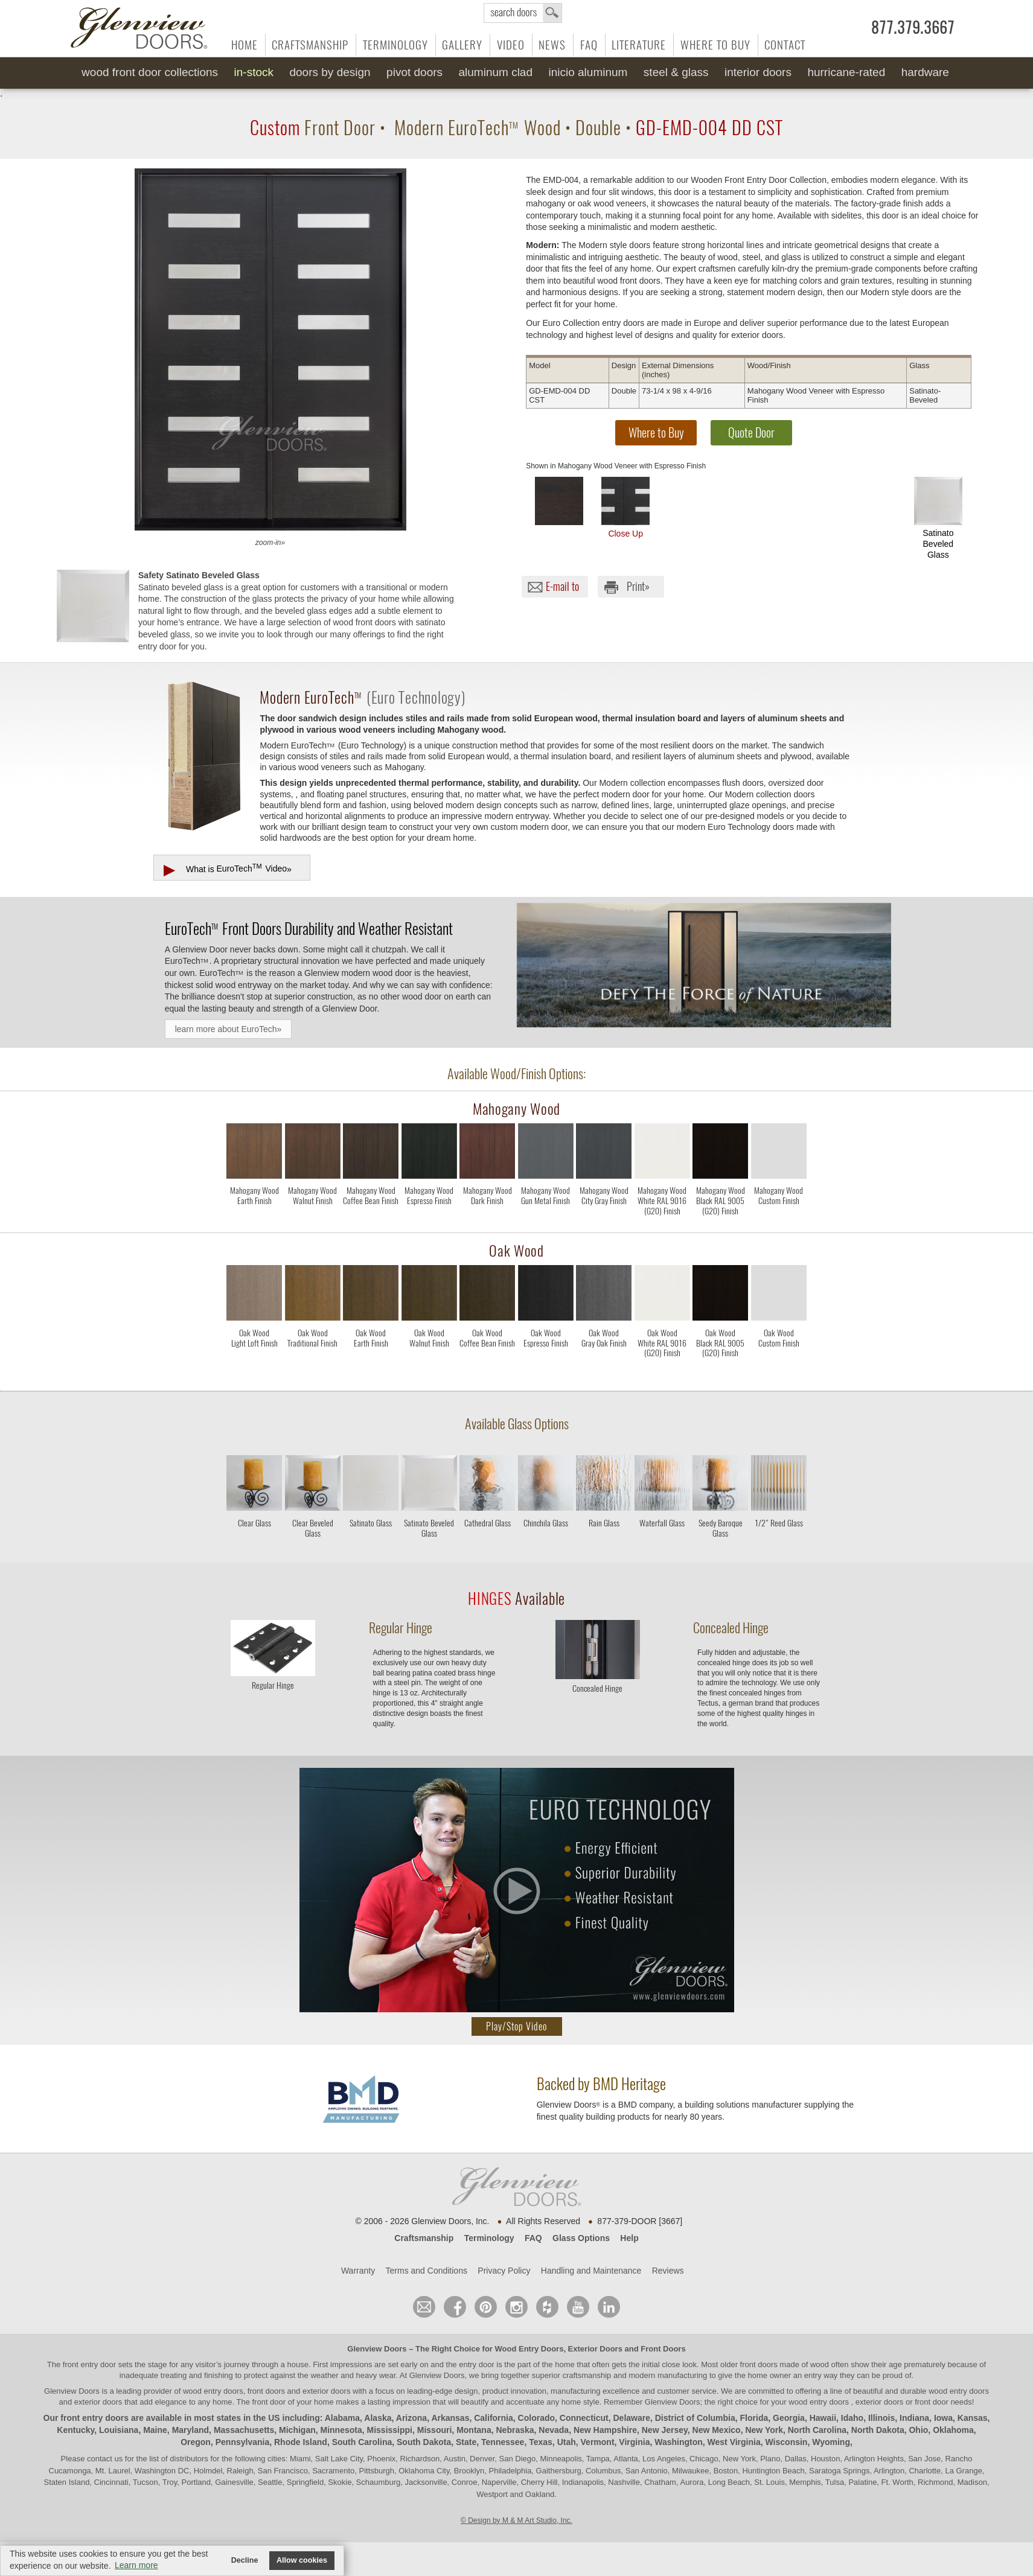 The height and width of the screenshot is (2576, 1033). What do you see at coordinates (938, 518) in the screenshot?
I see `Satinato Beveled Glass` at bounding box center [938, 518].